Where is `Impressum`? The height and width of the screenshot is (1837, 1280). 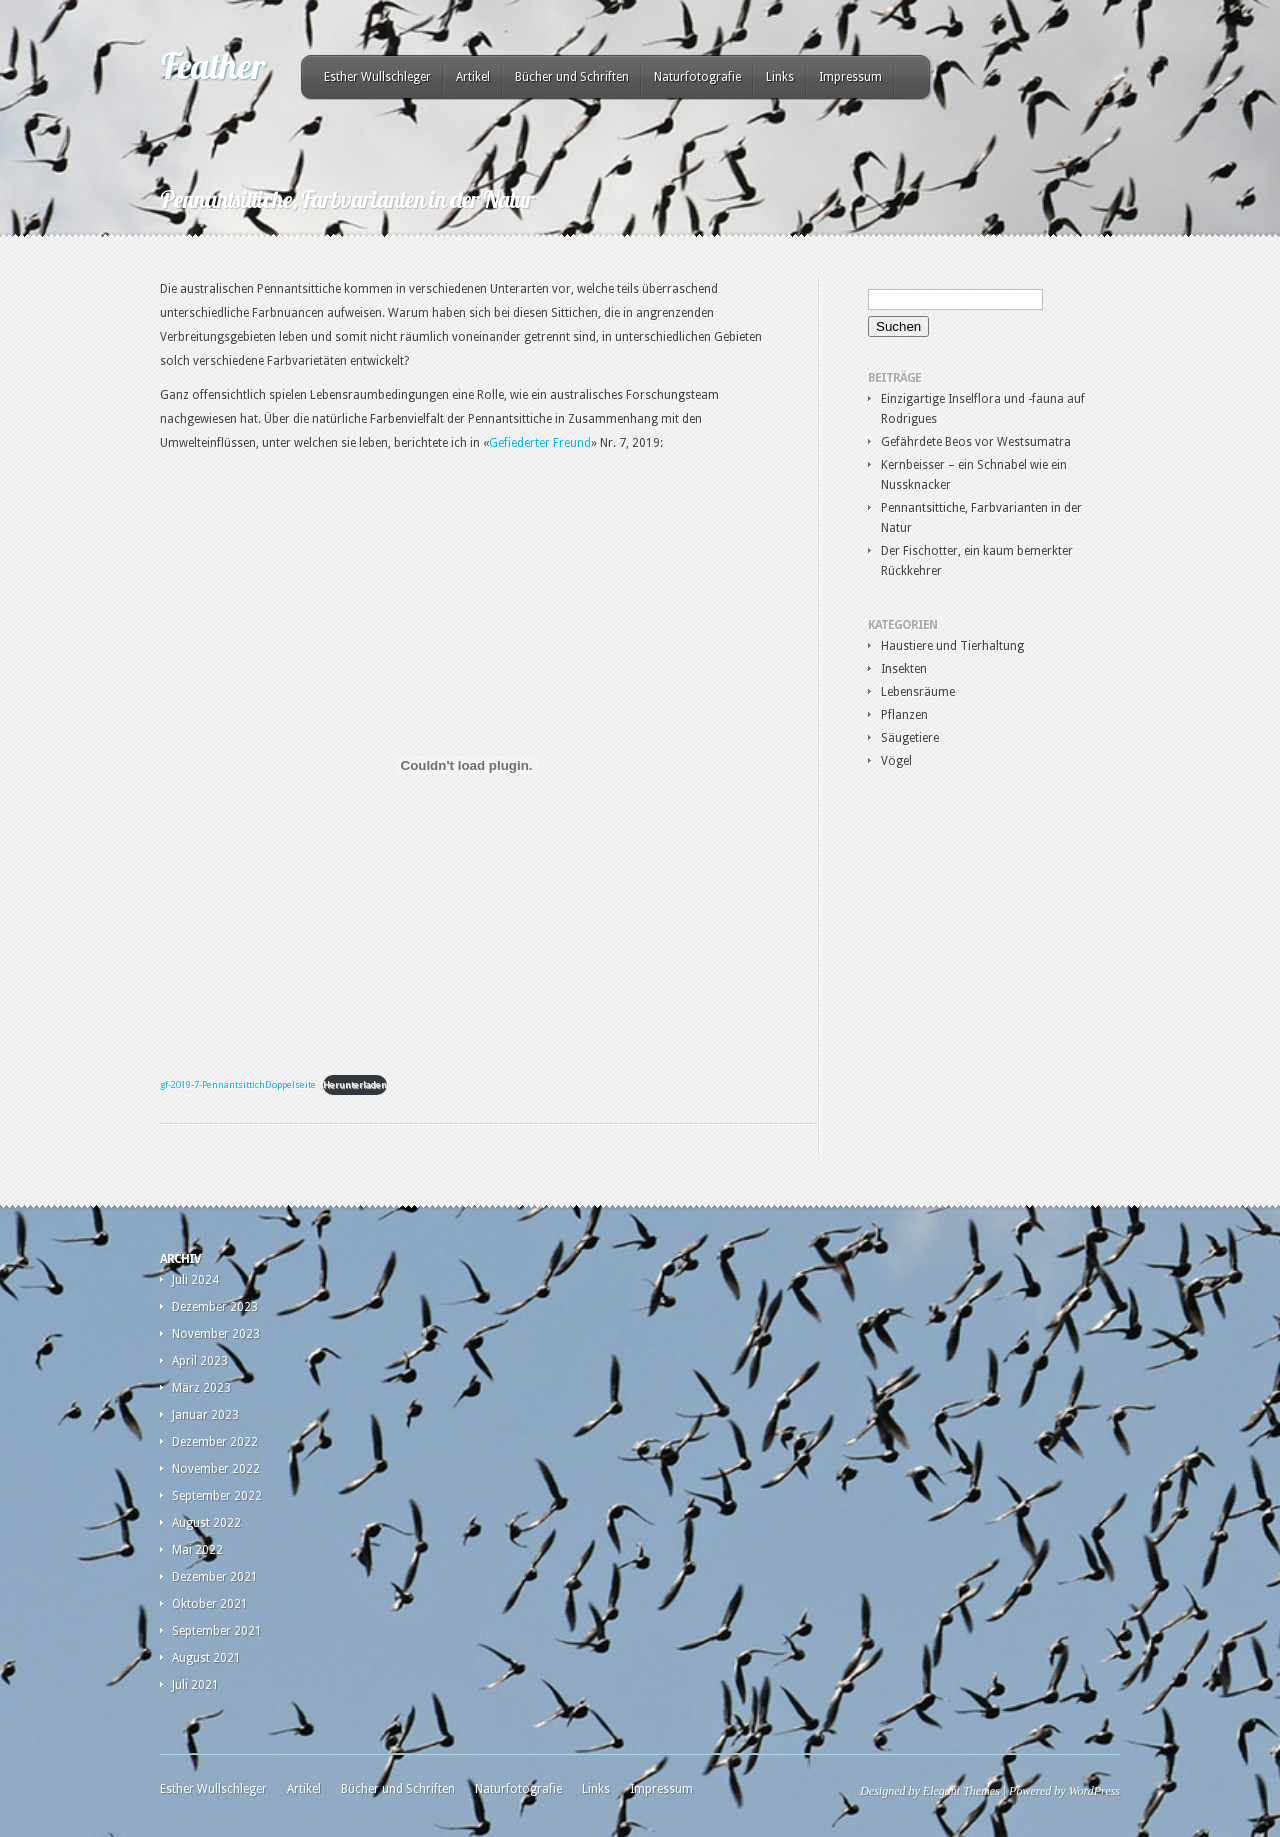
Impressum is located at coordinates (850, 77).